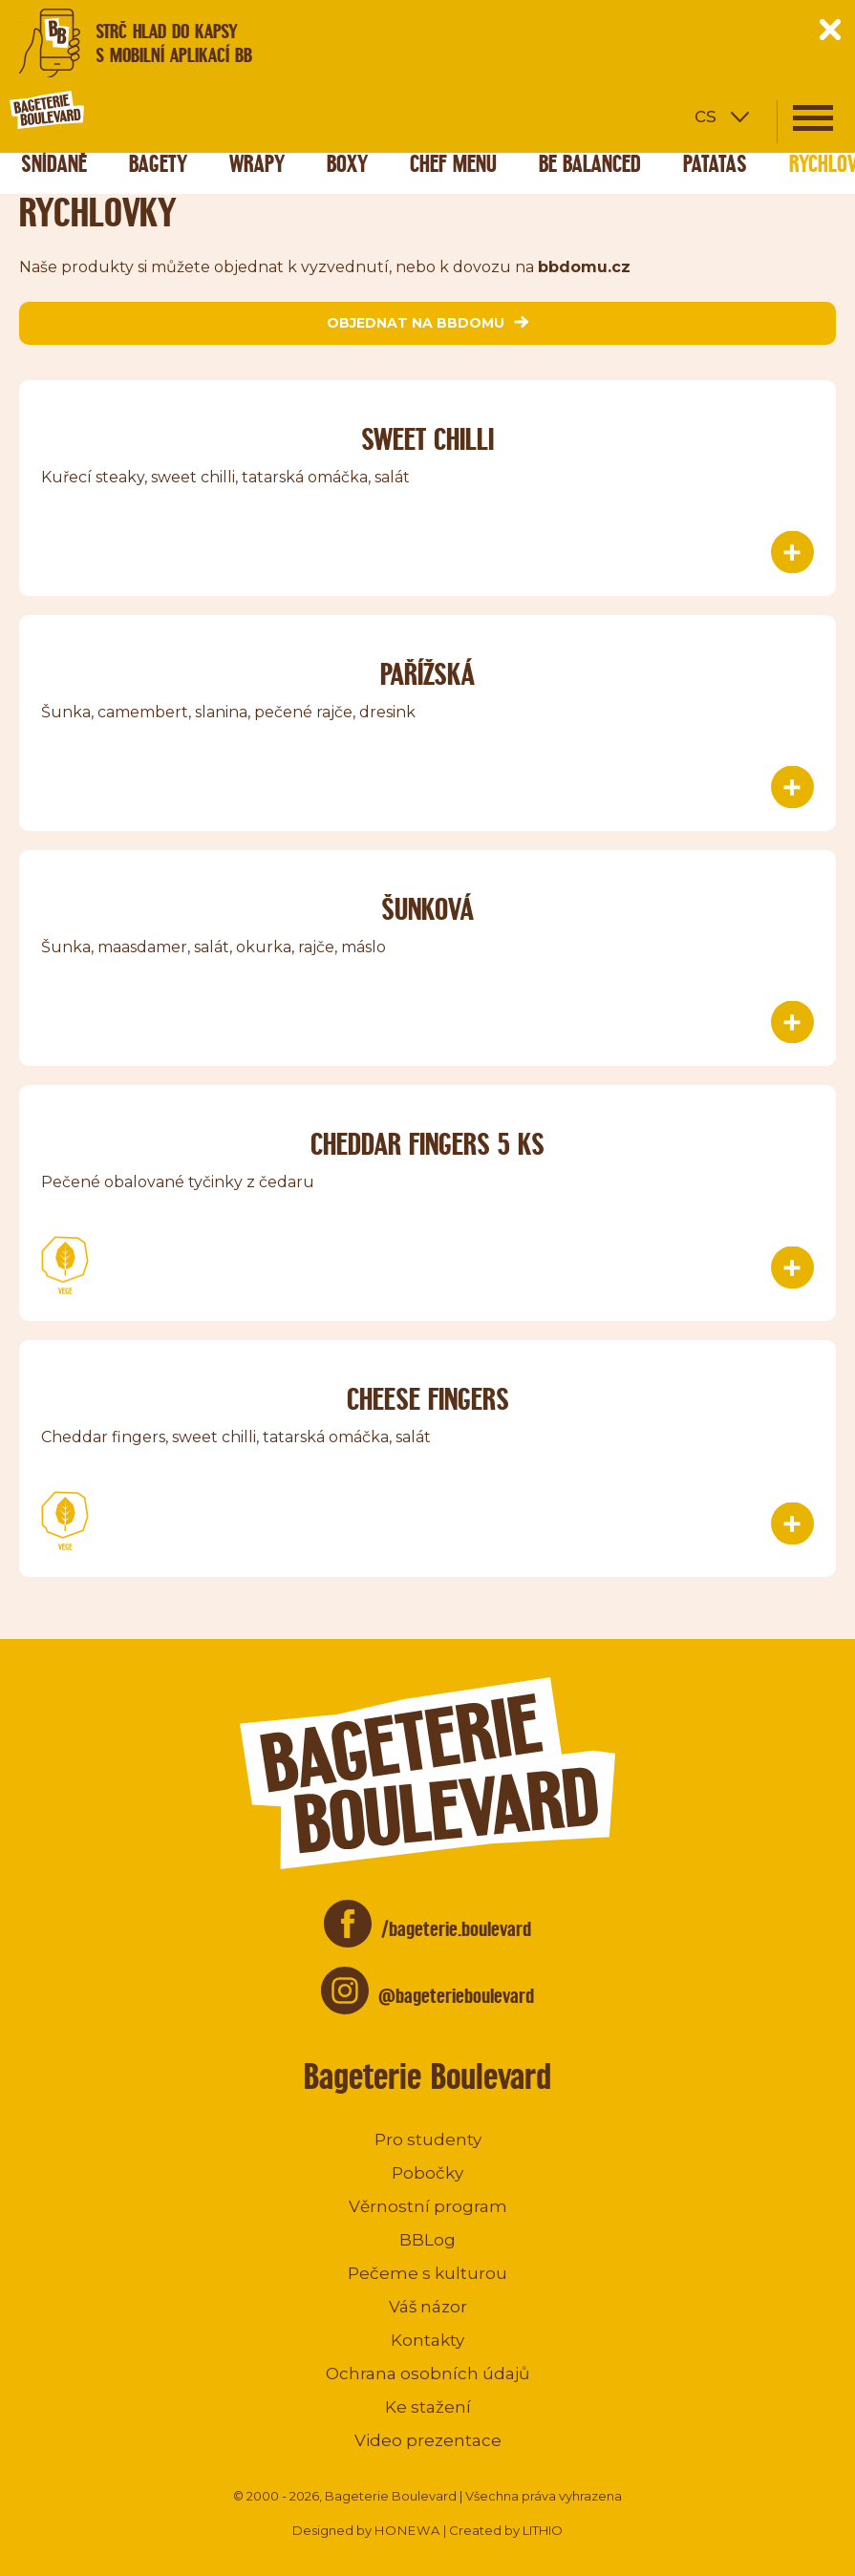 This screenshot has width=855, height=2576. I want to click on Cheddar Fingers 5 ks, so click(427, 1143).